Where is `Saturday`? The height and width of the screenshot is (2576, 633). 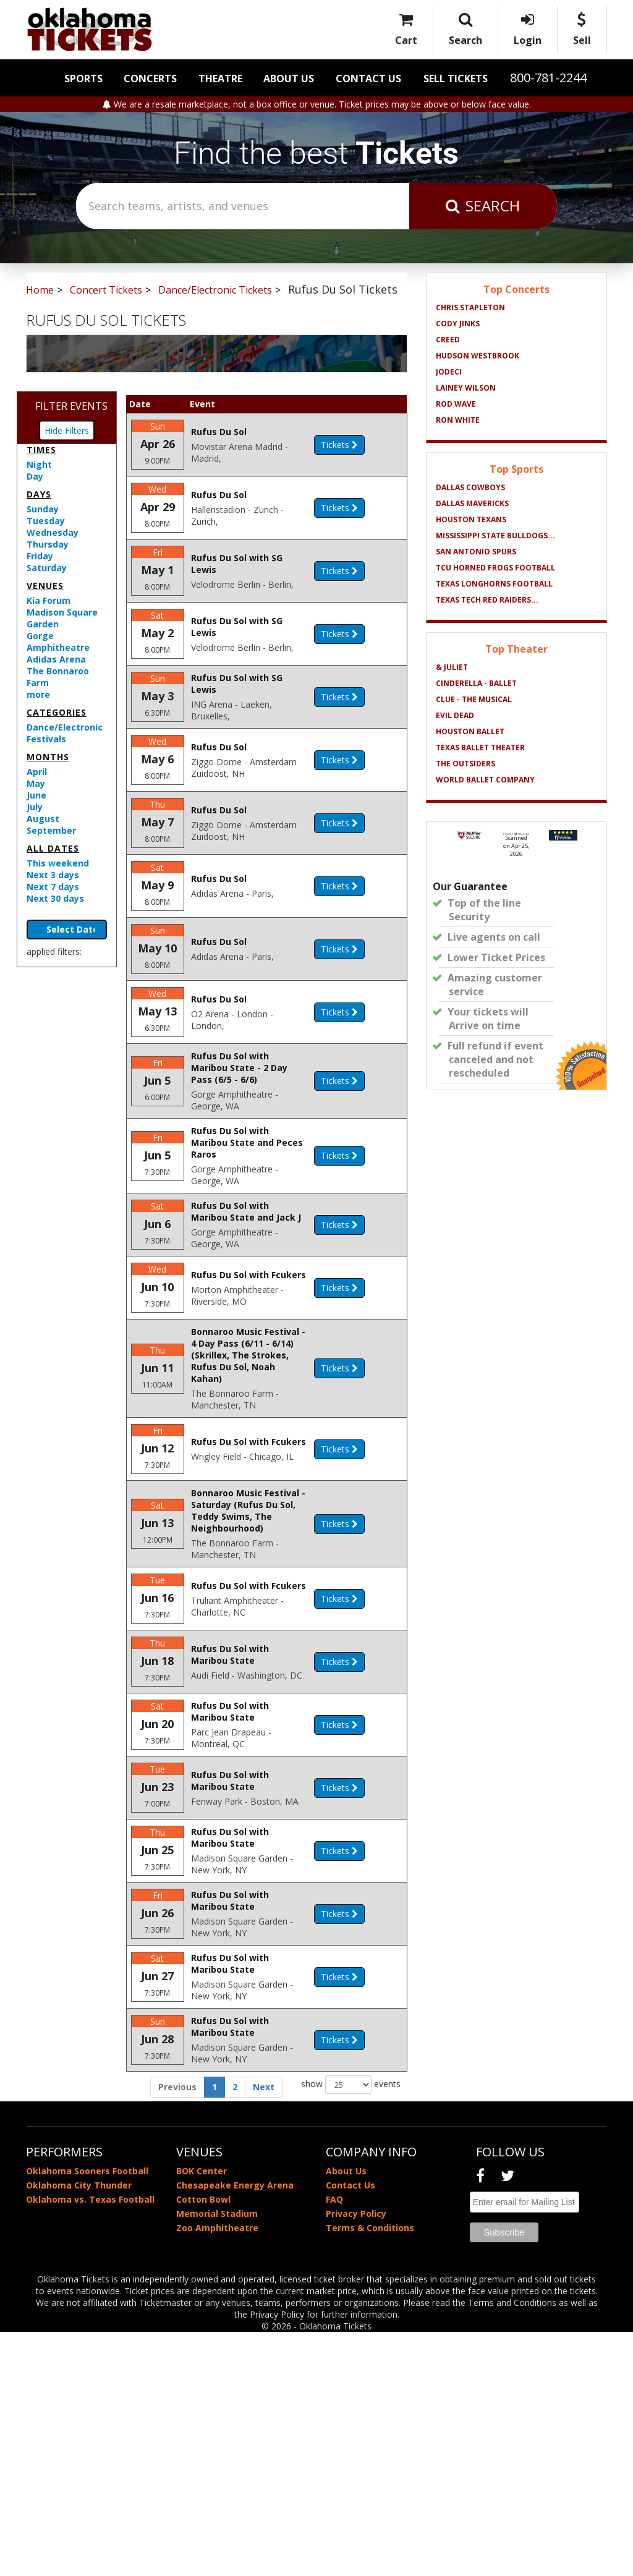
Saturday is located at coordinates (47, 568).